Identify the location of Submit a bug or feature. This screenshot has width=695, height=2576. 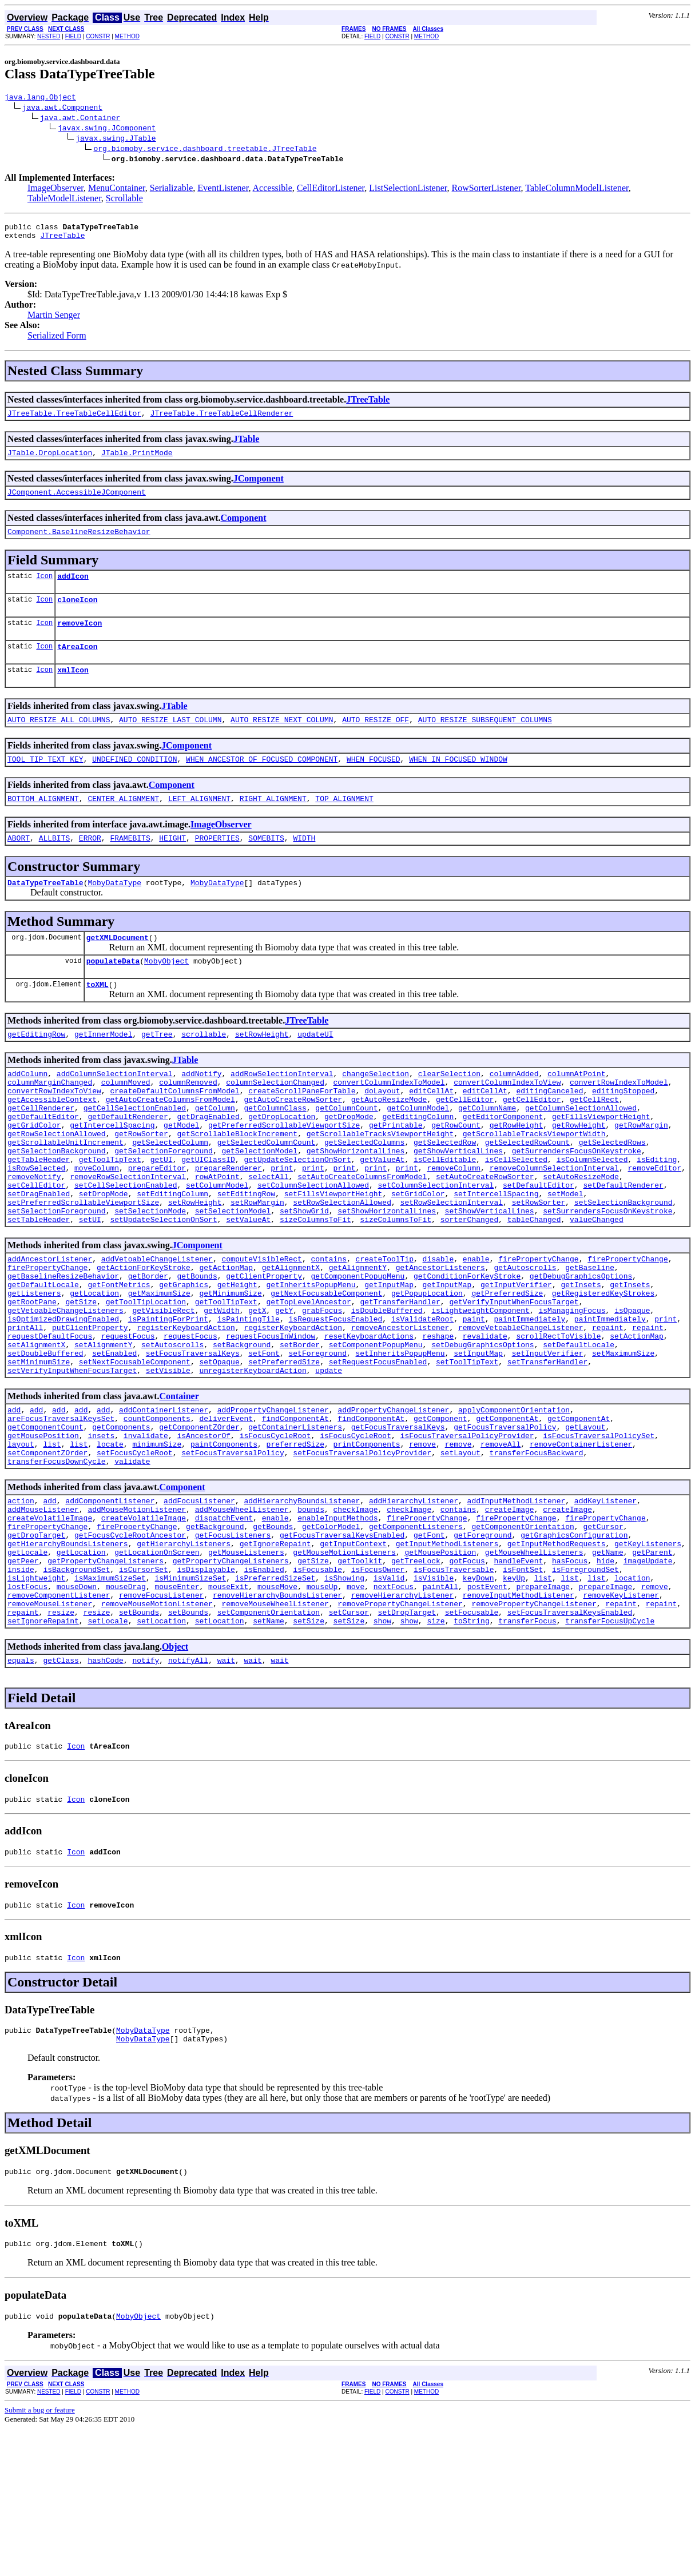
(40, 2557).